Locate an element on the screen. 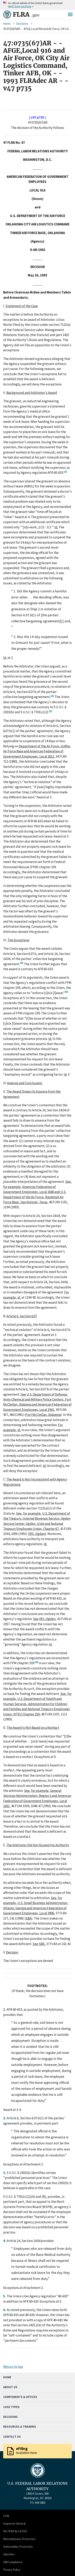  Menu is located at coordinates (70, 14).